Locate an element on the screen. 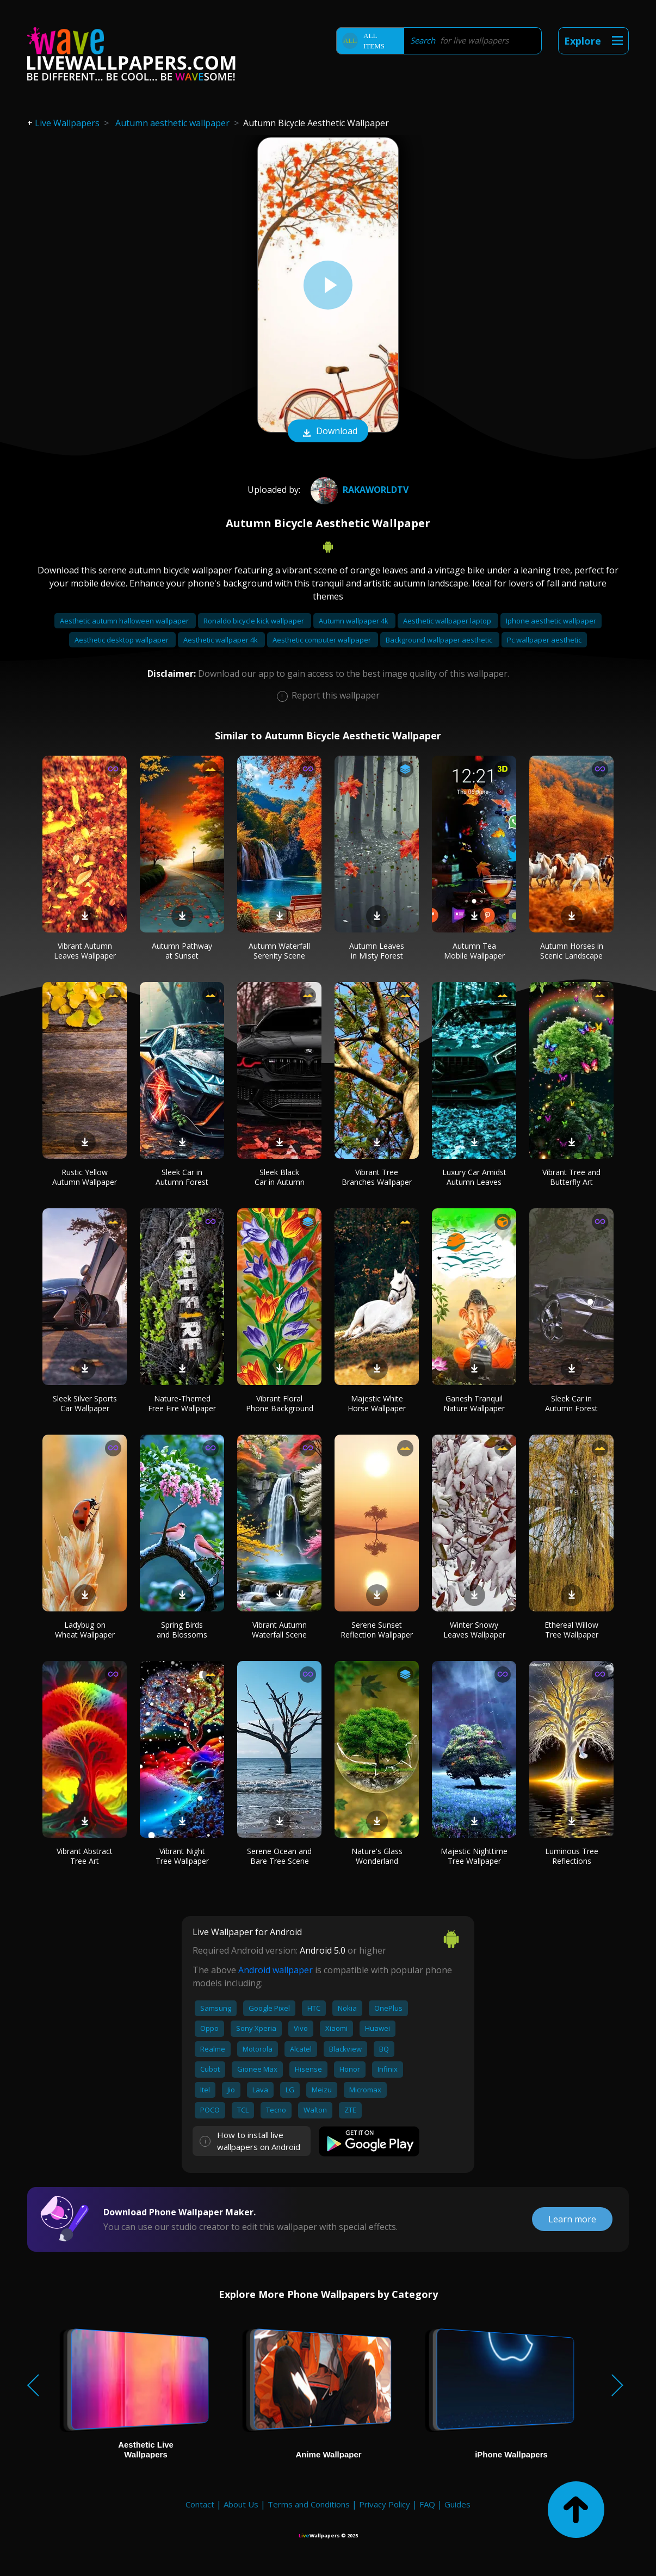  Majestic White Horse Wallpaper is located at coordinates (377, 1403).